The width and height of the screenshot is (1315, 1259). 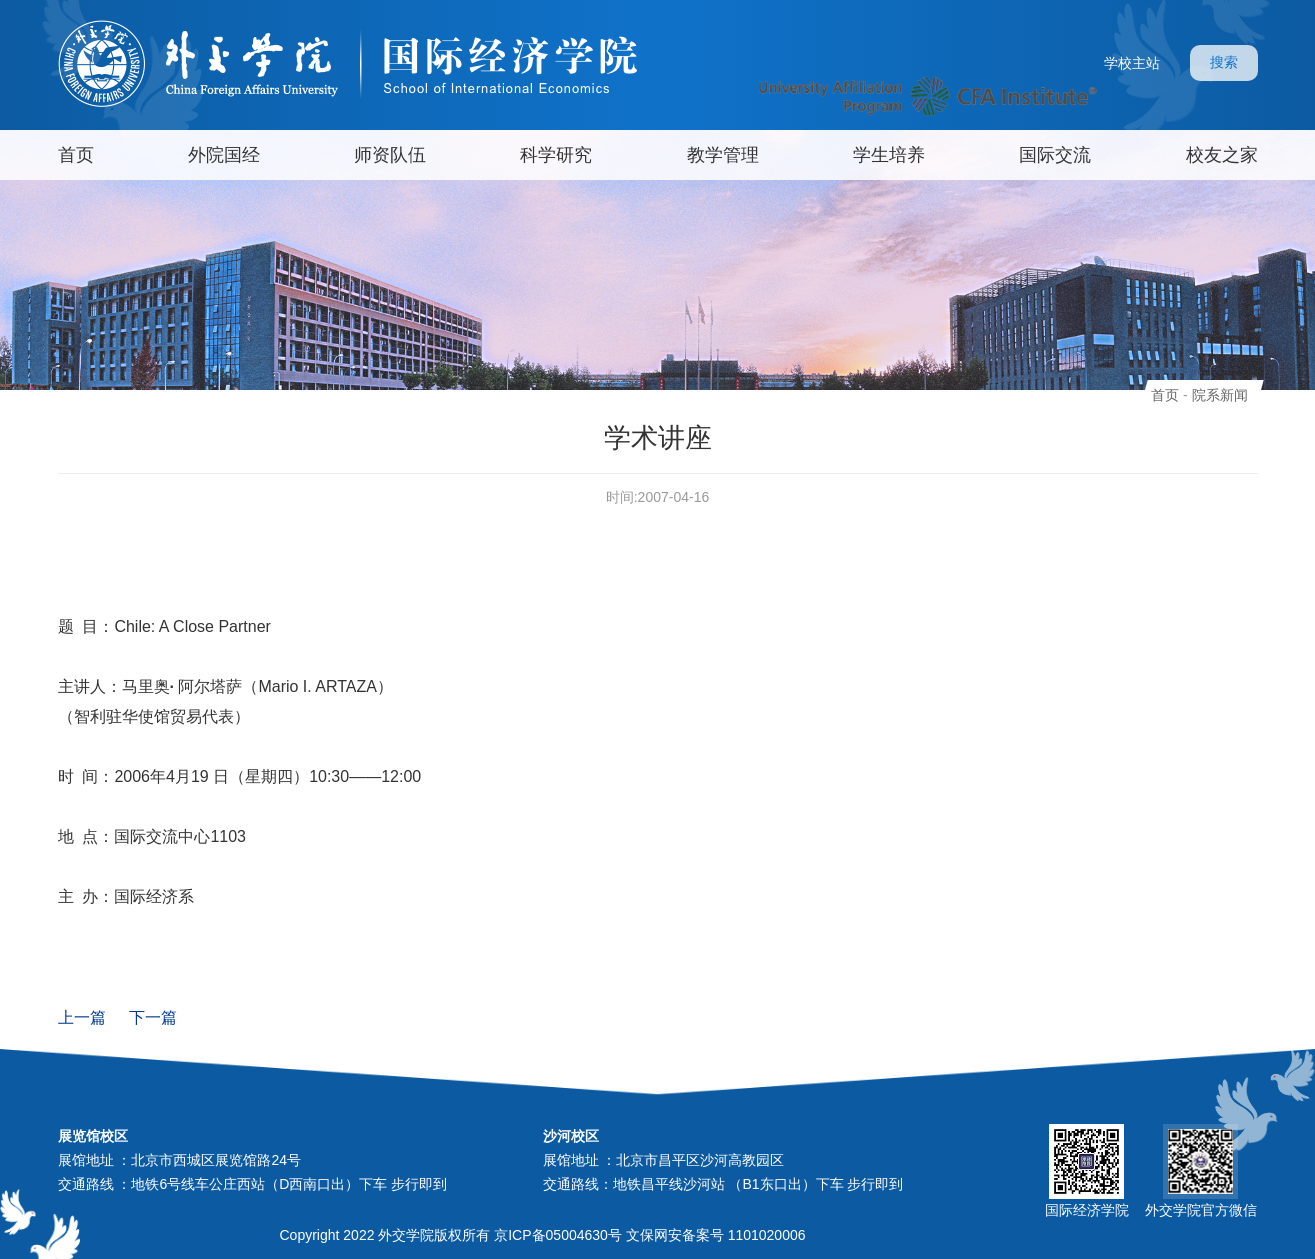 What do you see at coordinates (1132, 63) in the screenshot?
I see `学校主站` at bounding box center [1132, 63].